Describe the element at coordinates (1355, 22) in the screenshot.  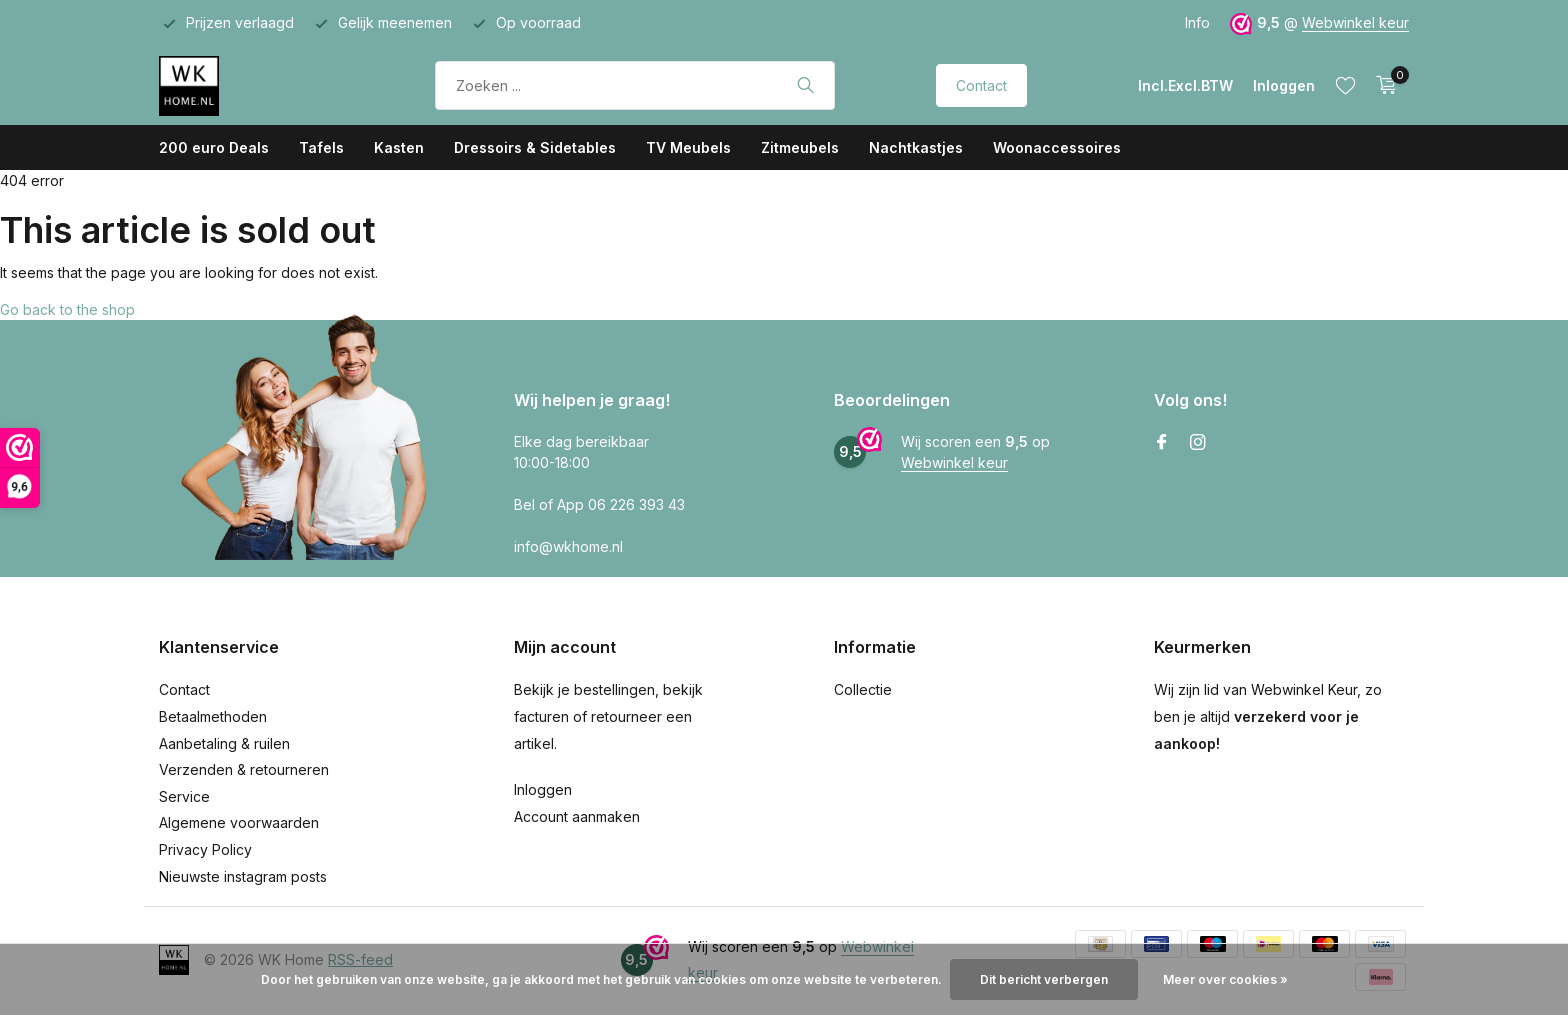
I see `Webwinkel keur` at that location.